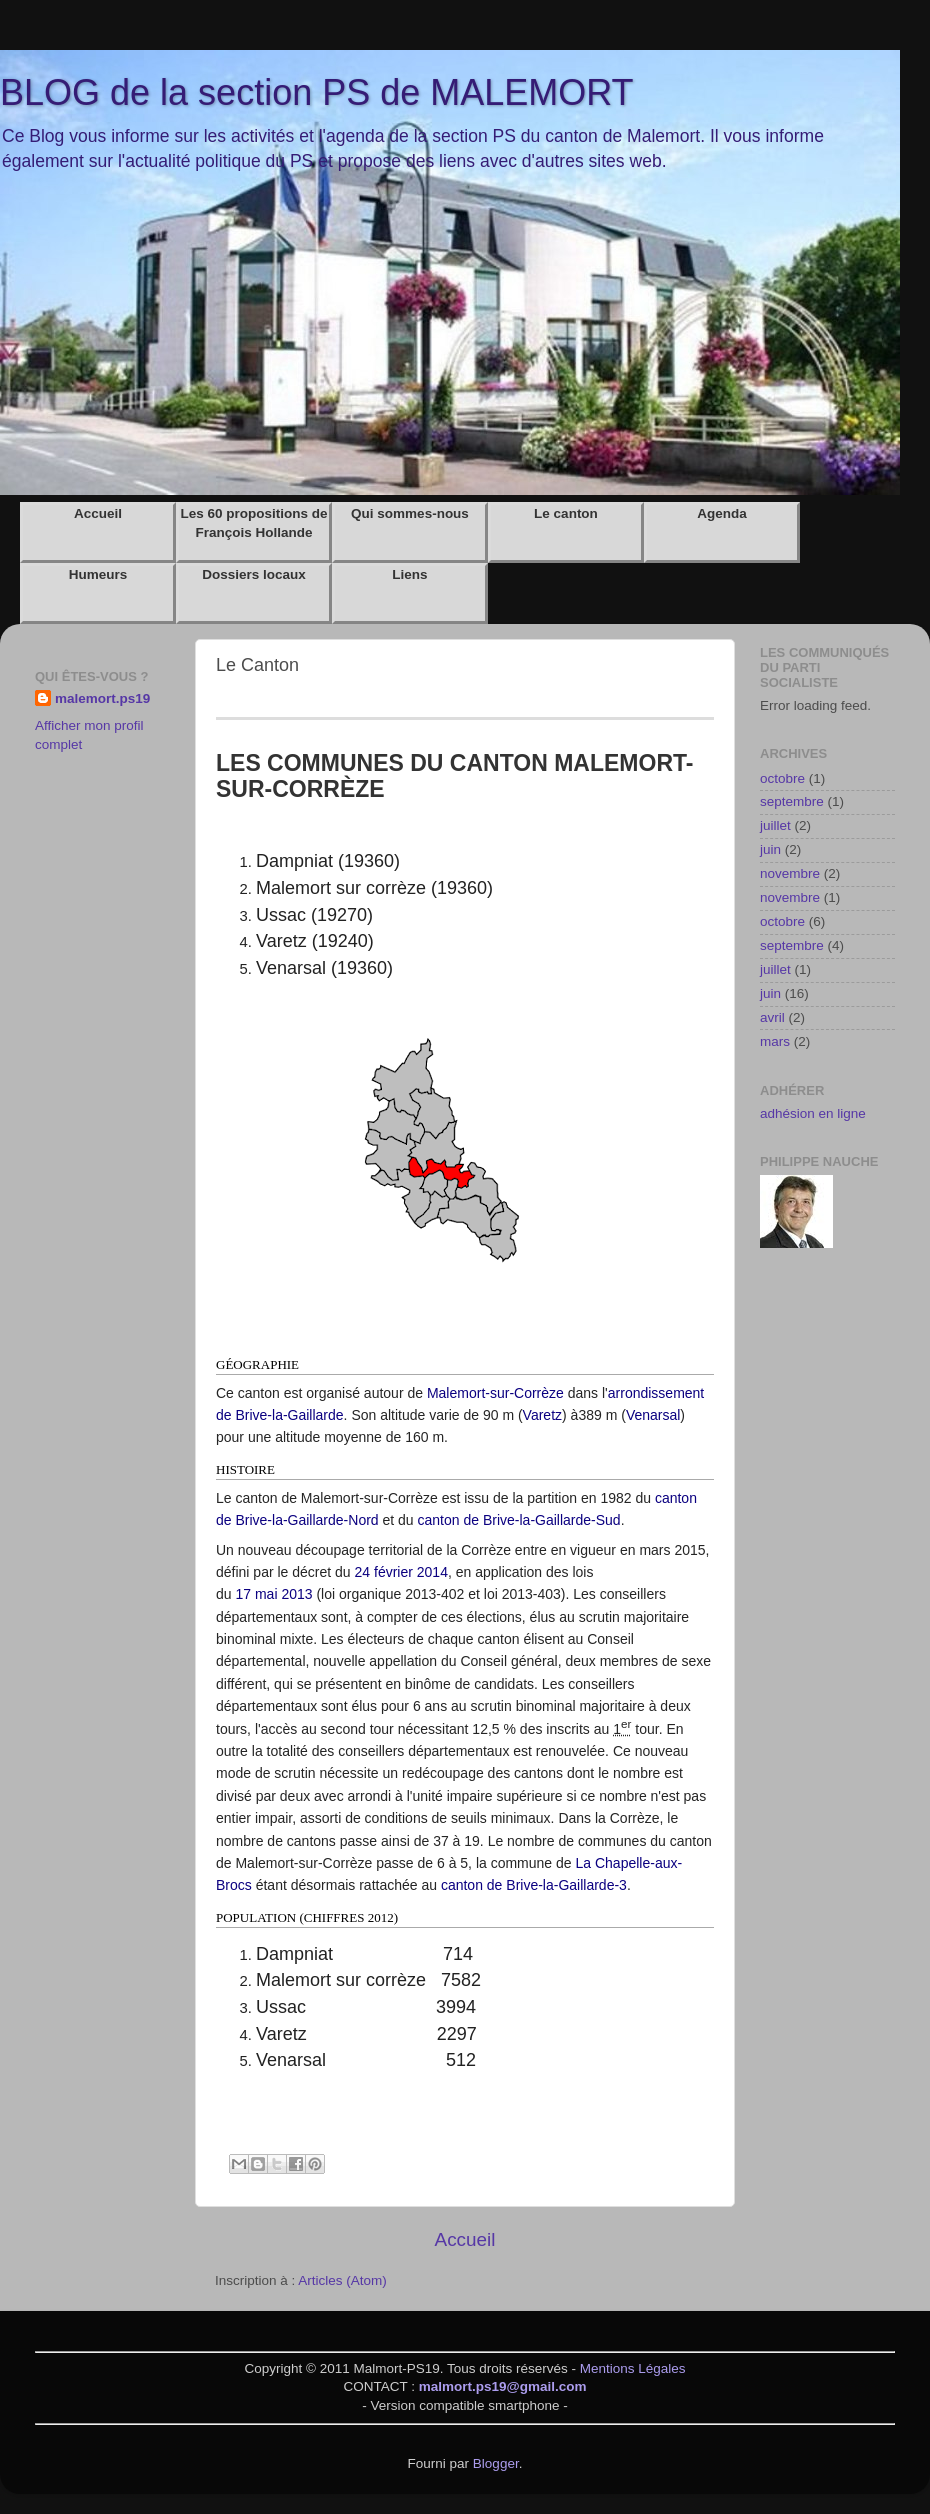 Image resolution: width=930 pixels, height=2514 pixels. I want to click on malemort.ps19, so click(102, 698).